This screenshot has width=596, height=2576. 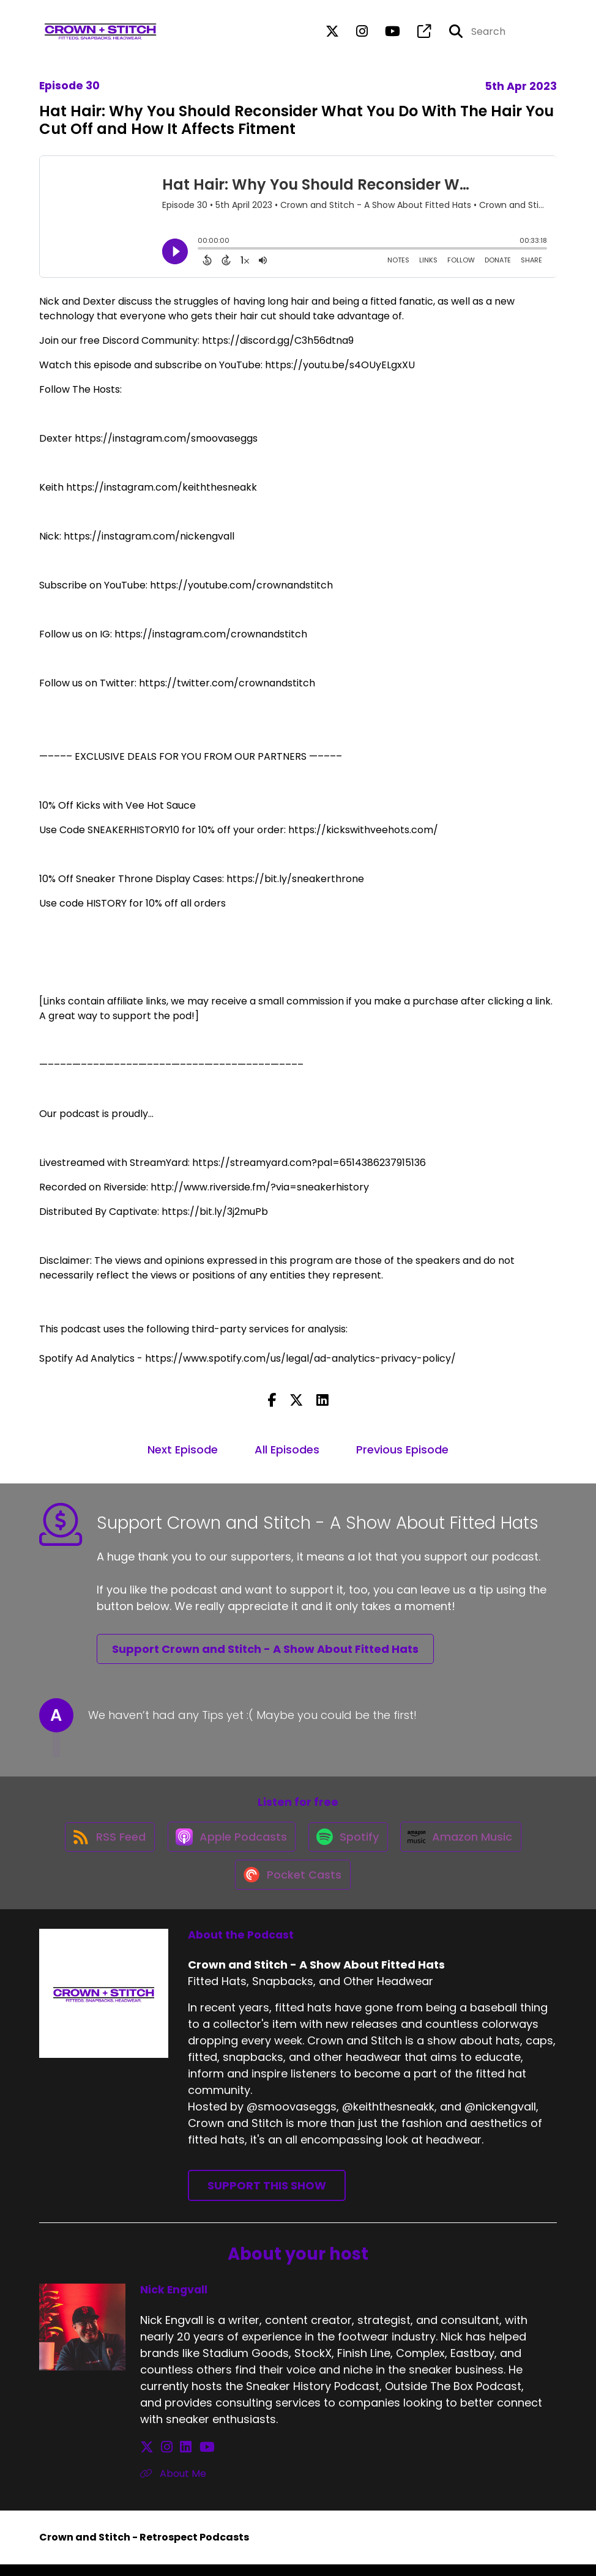 What do you see at coordinates (287, 1449) in the screenshot?
I see `All Episodes` at bounding box center [287, 1449].